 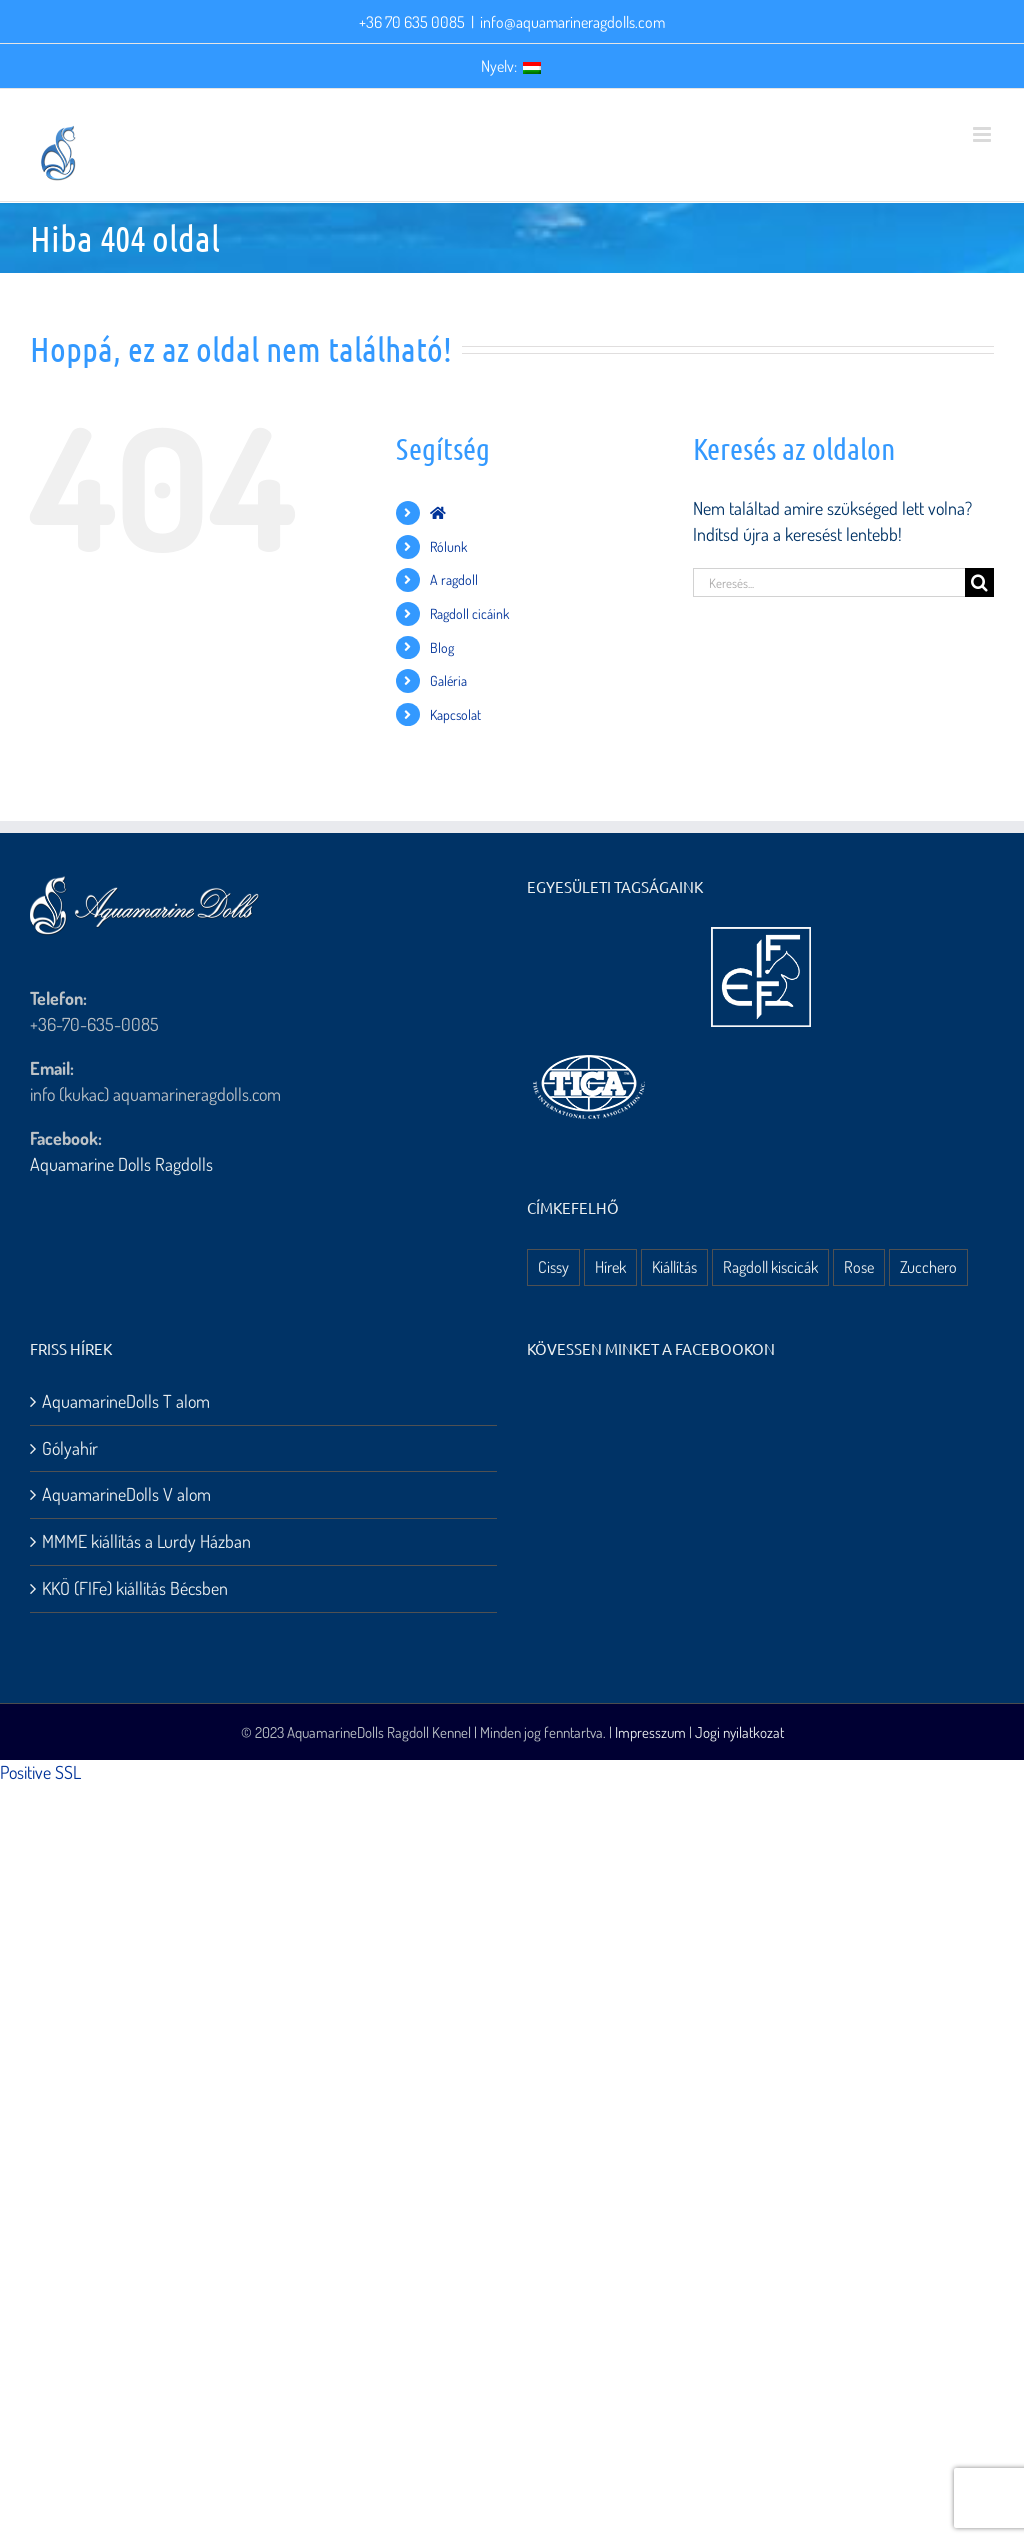 What do you see at coordinates (40, 1772) in the screenshot?
I see `Positive SSL` at bounding box center [40, 1772].